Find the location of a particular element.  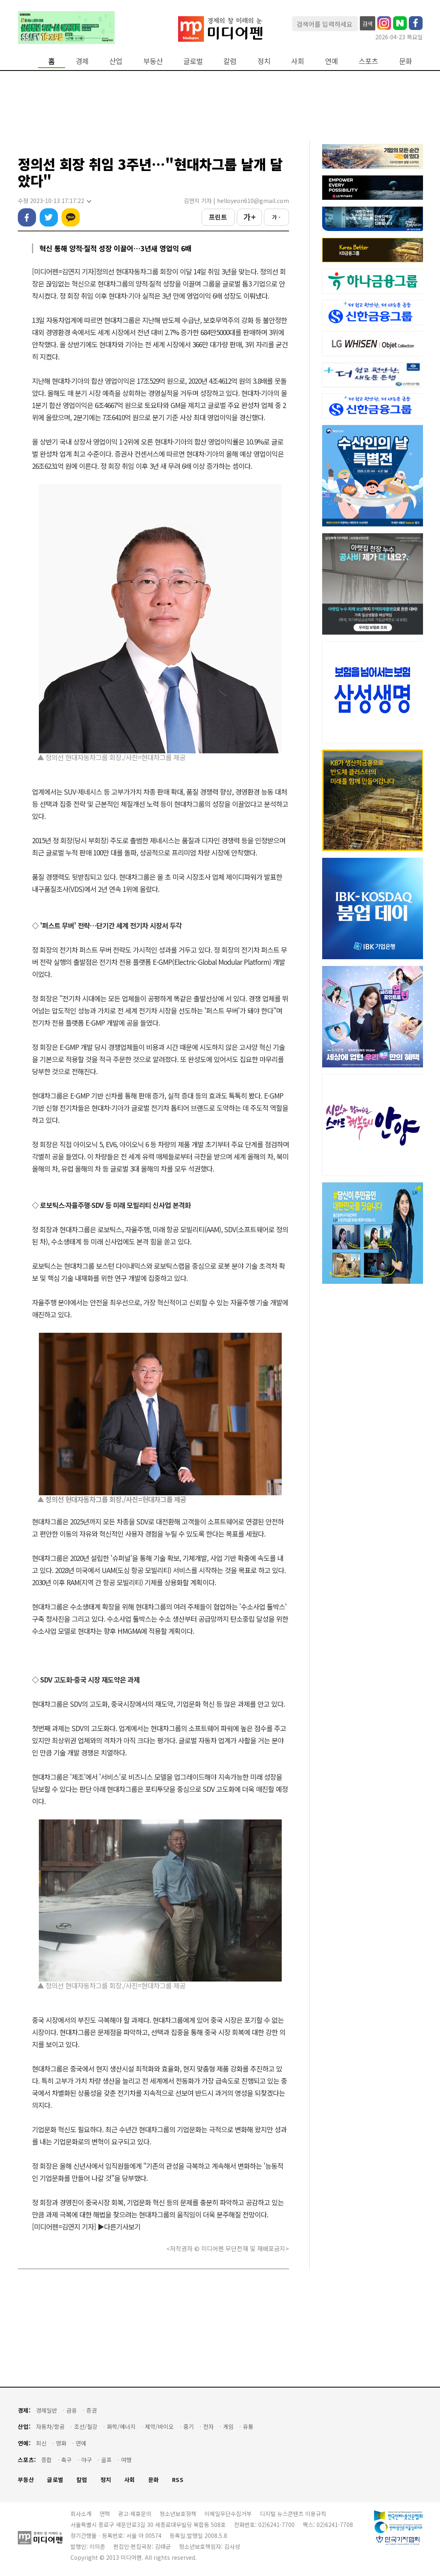

프린트 is located at coordinates (218, 217).